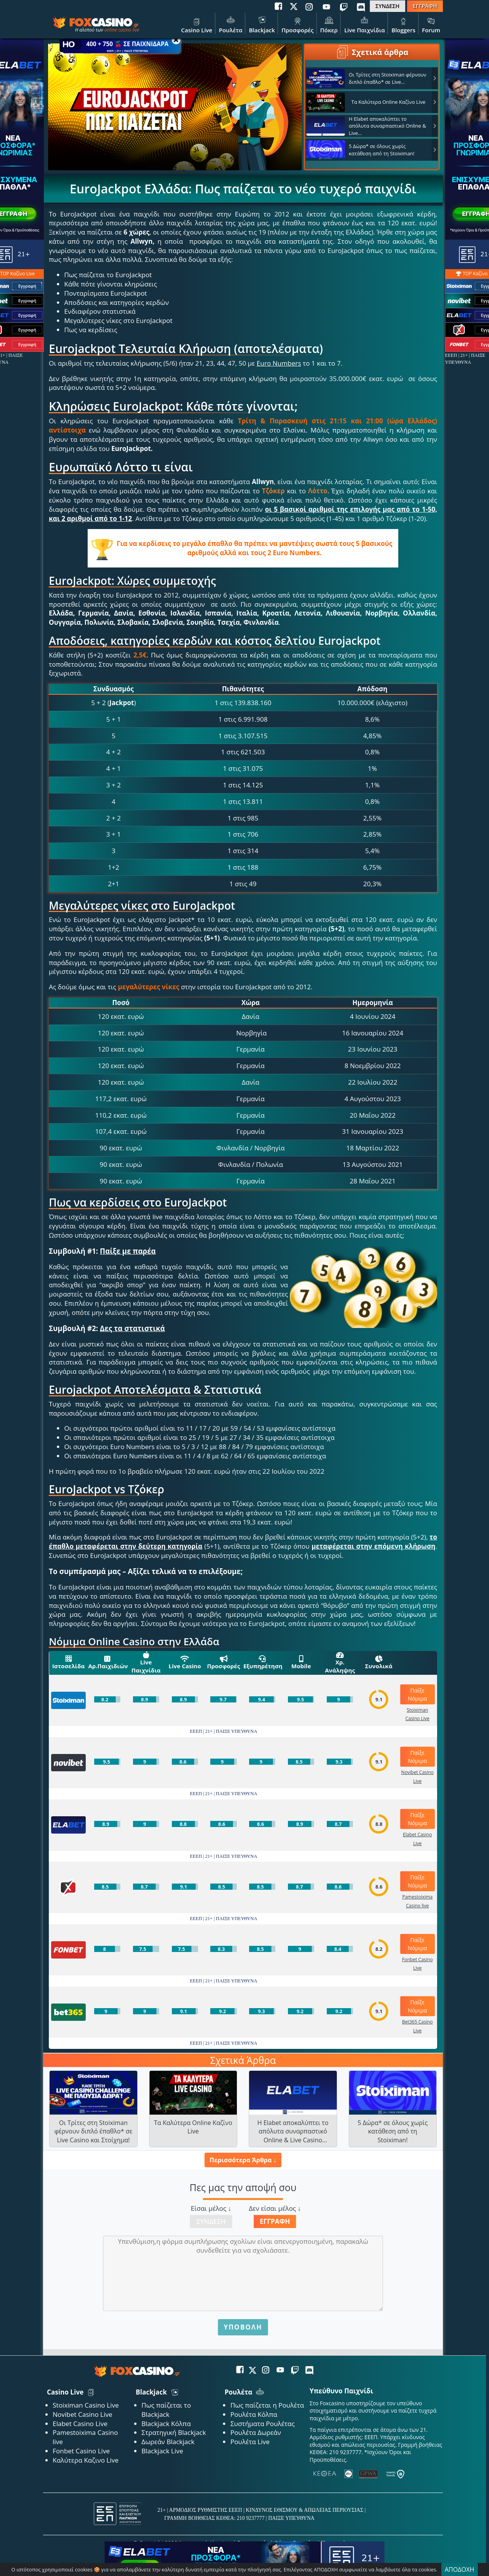  I want to click on Πως παίζεται το Blackjack, so click(166, 2410).